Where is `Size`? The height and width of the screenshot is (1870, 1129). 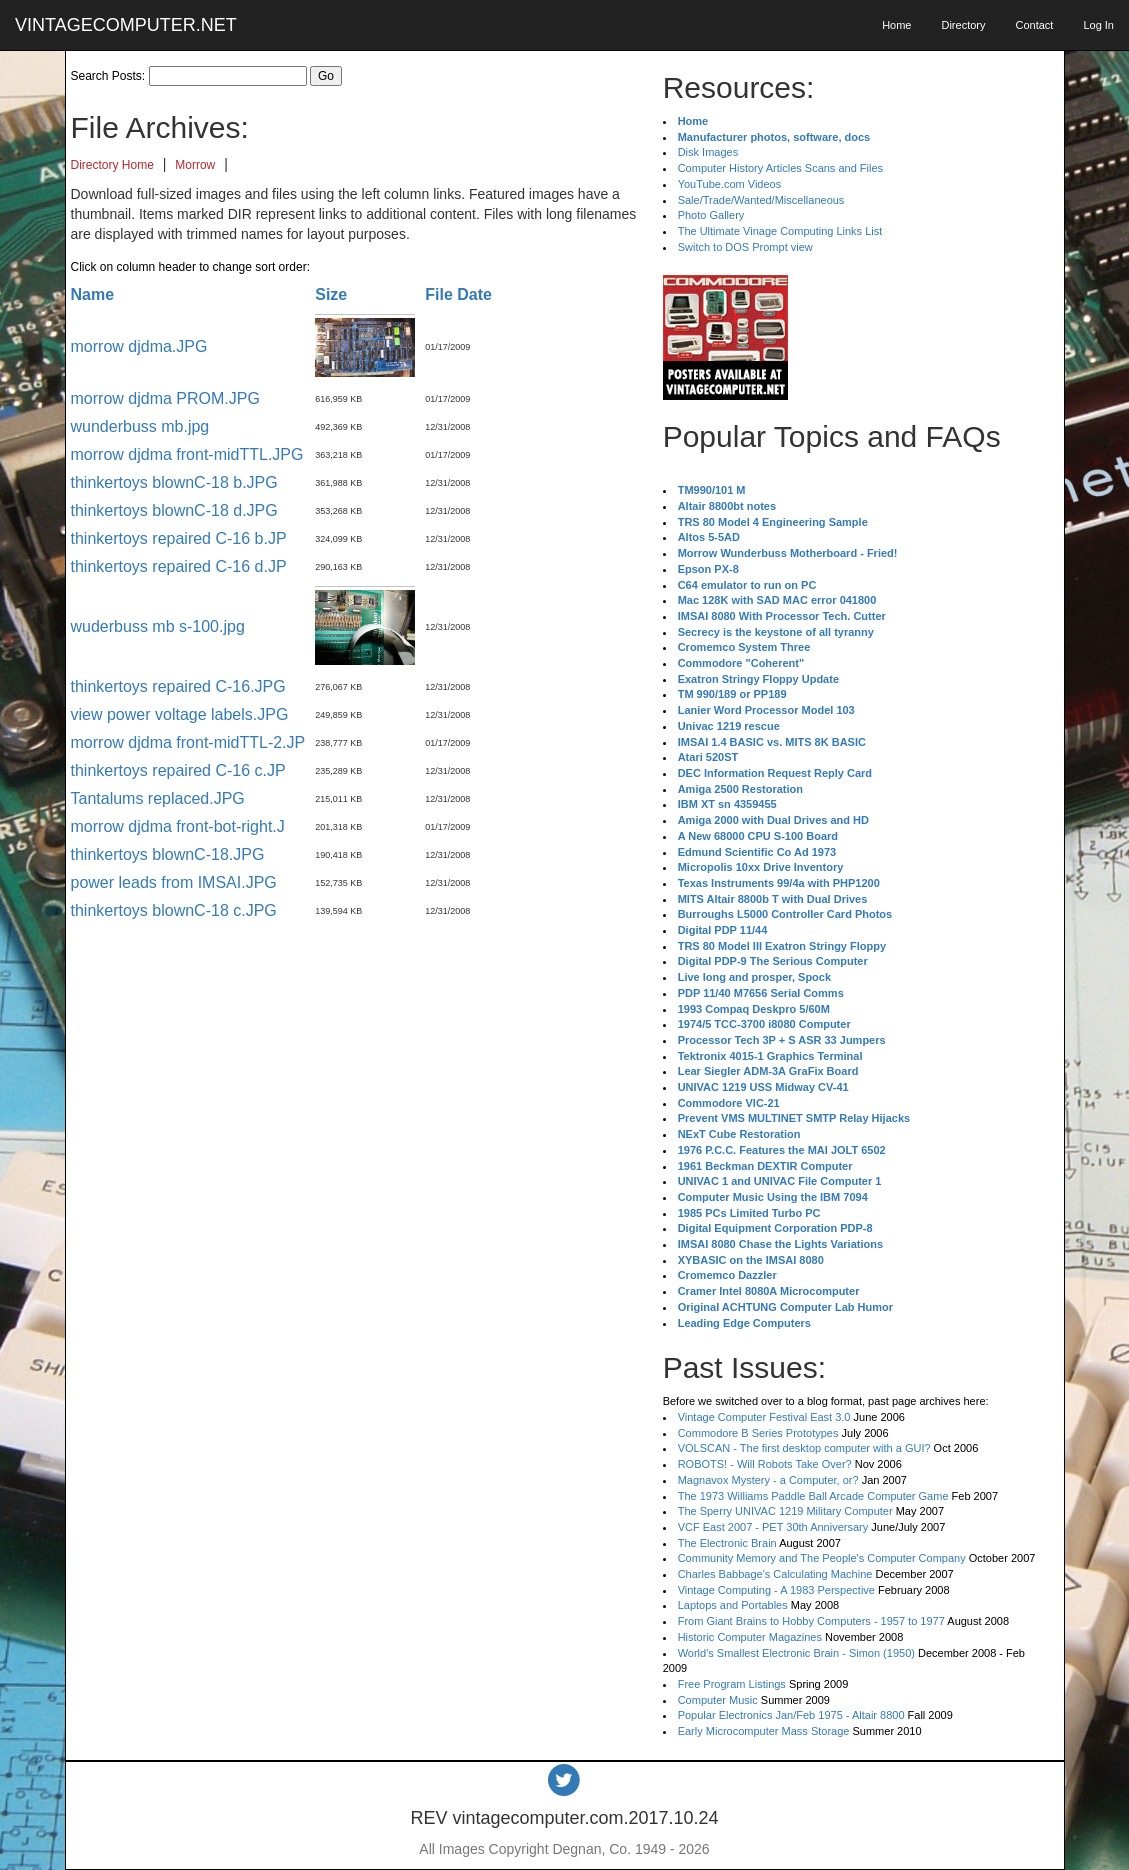 Size is located at coordinates (331, 294).